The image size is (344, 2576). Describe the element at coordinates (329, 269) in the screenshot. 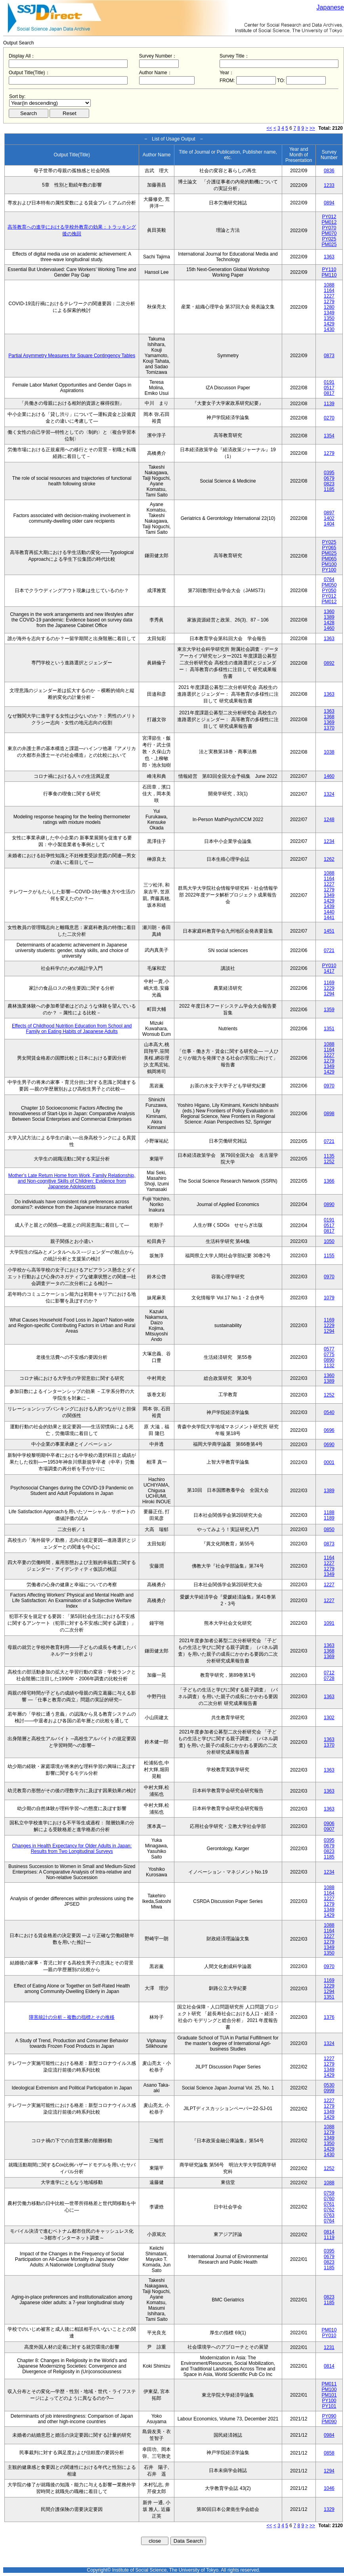

I see `PY110` at that location.